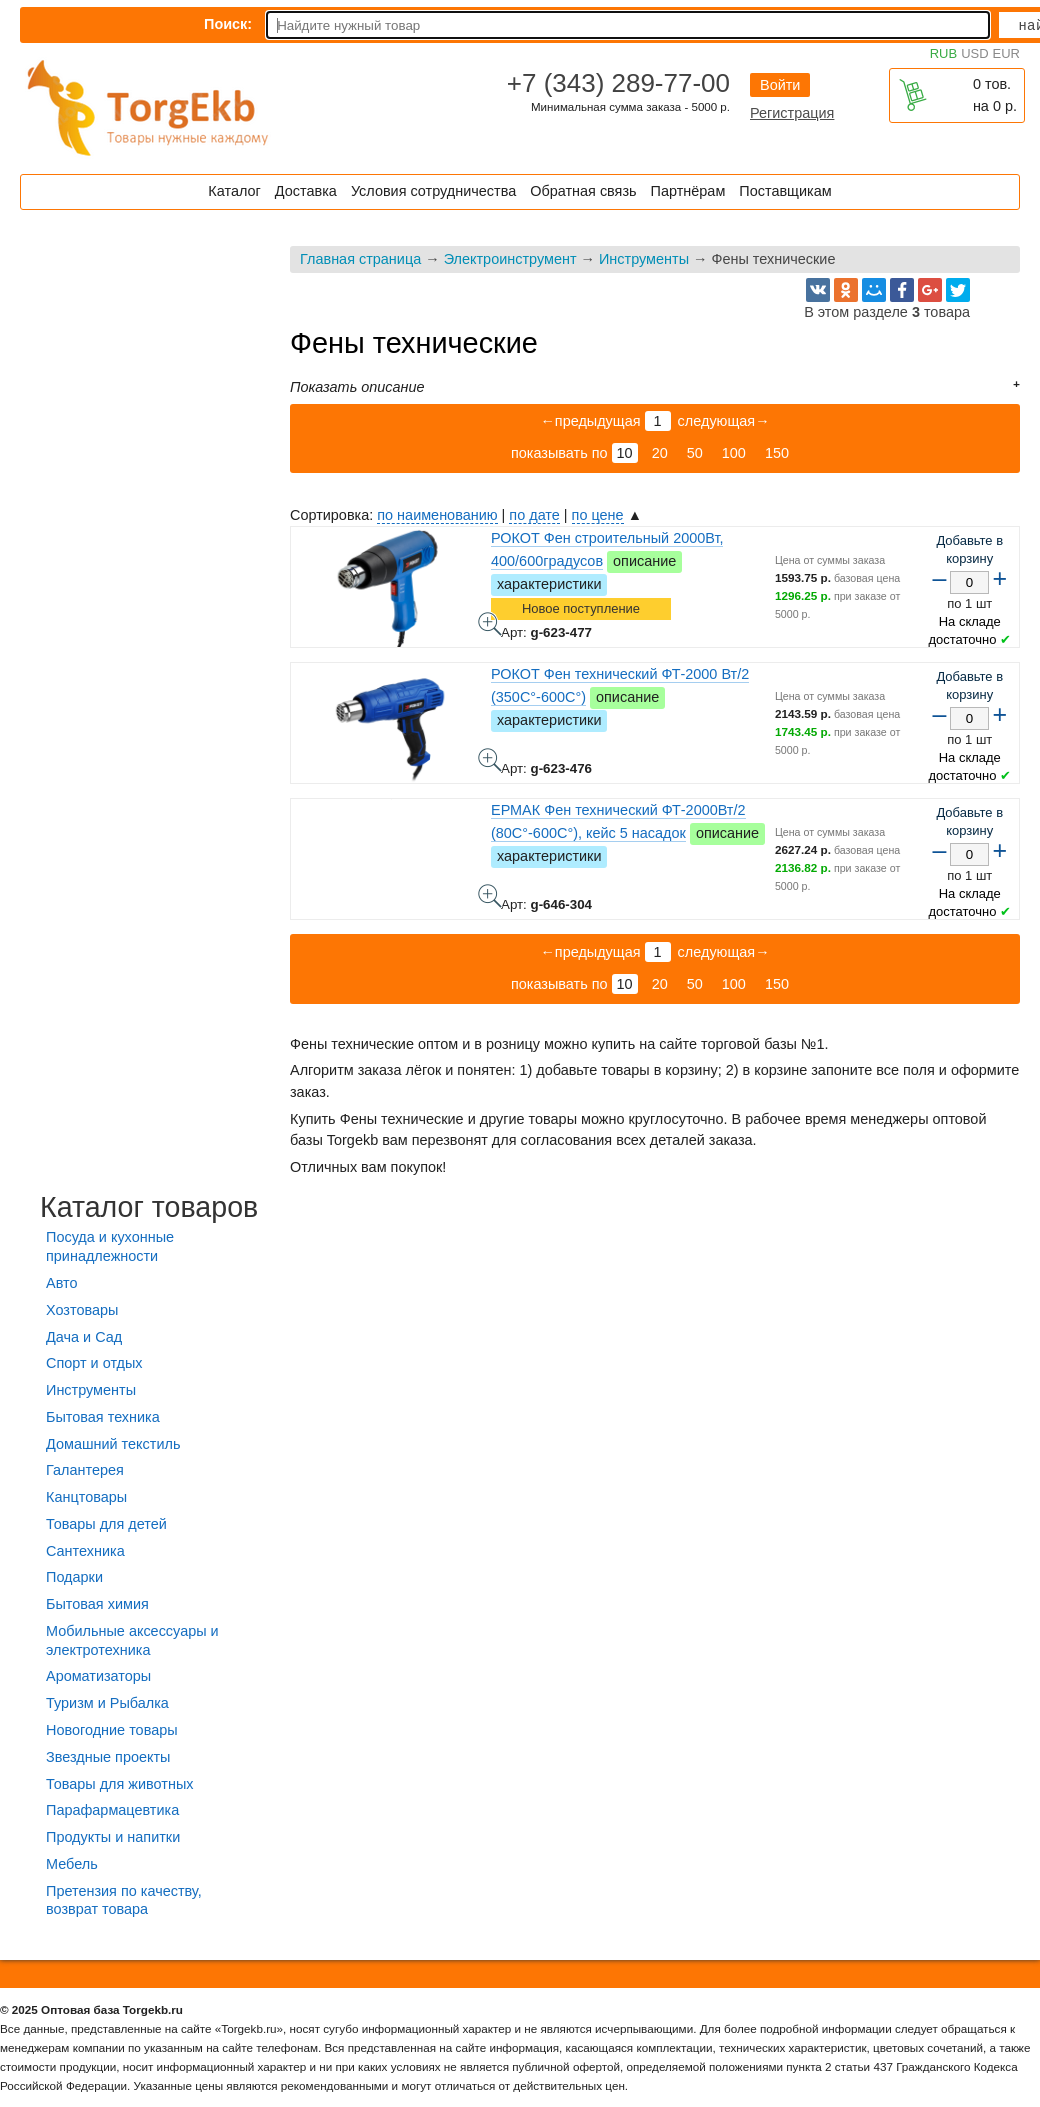 This screenshot has width=1040, height=2107. What do you see at coordinates (124, 1900) in the screenshot?
I see `Претензия по качеству, возврат товара` at bounding box center [124, 1900].